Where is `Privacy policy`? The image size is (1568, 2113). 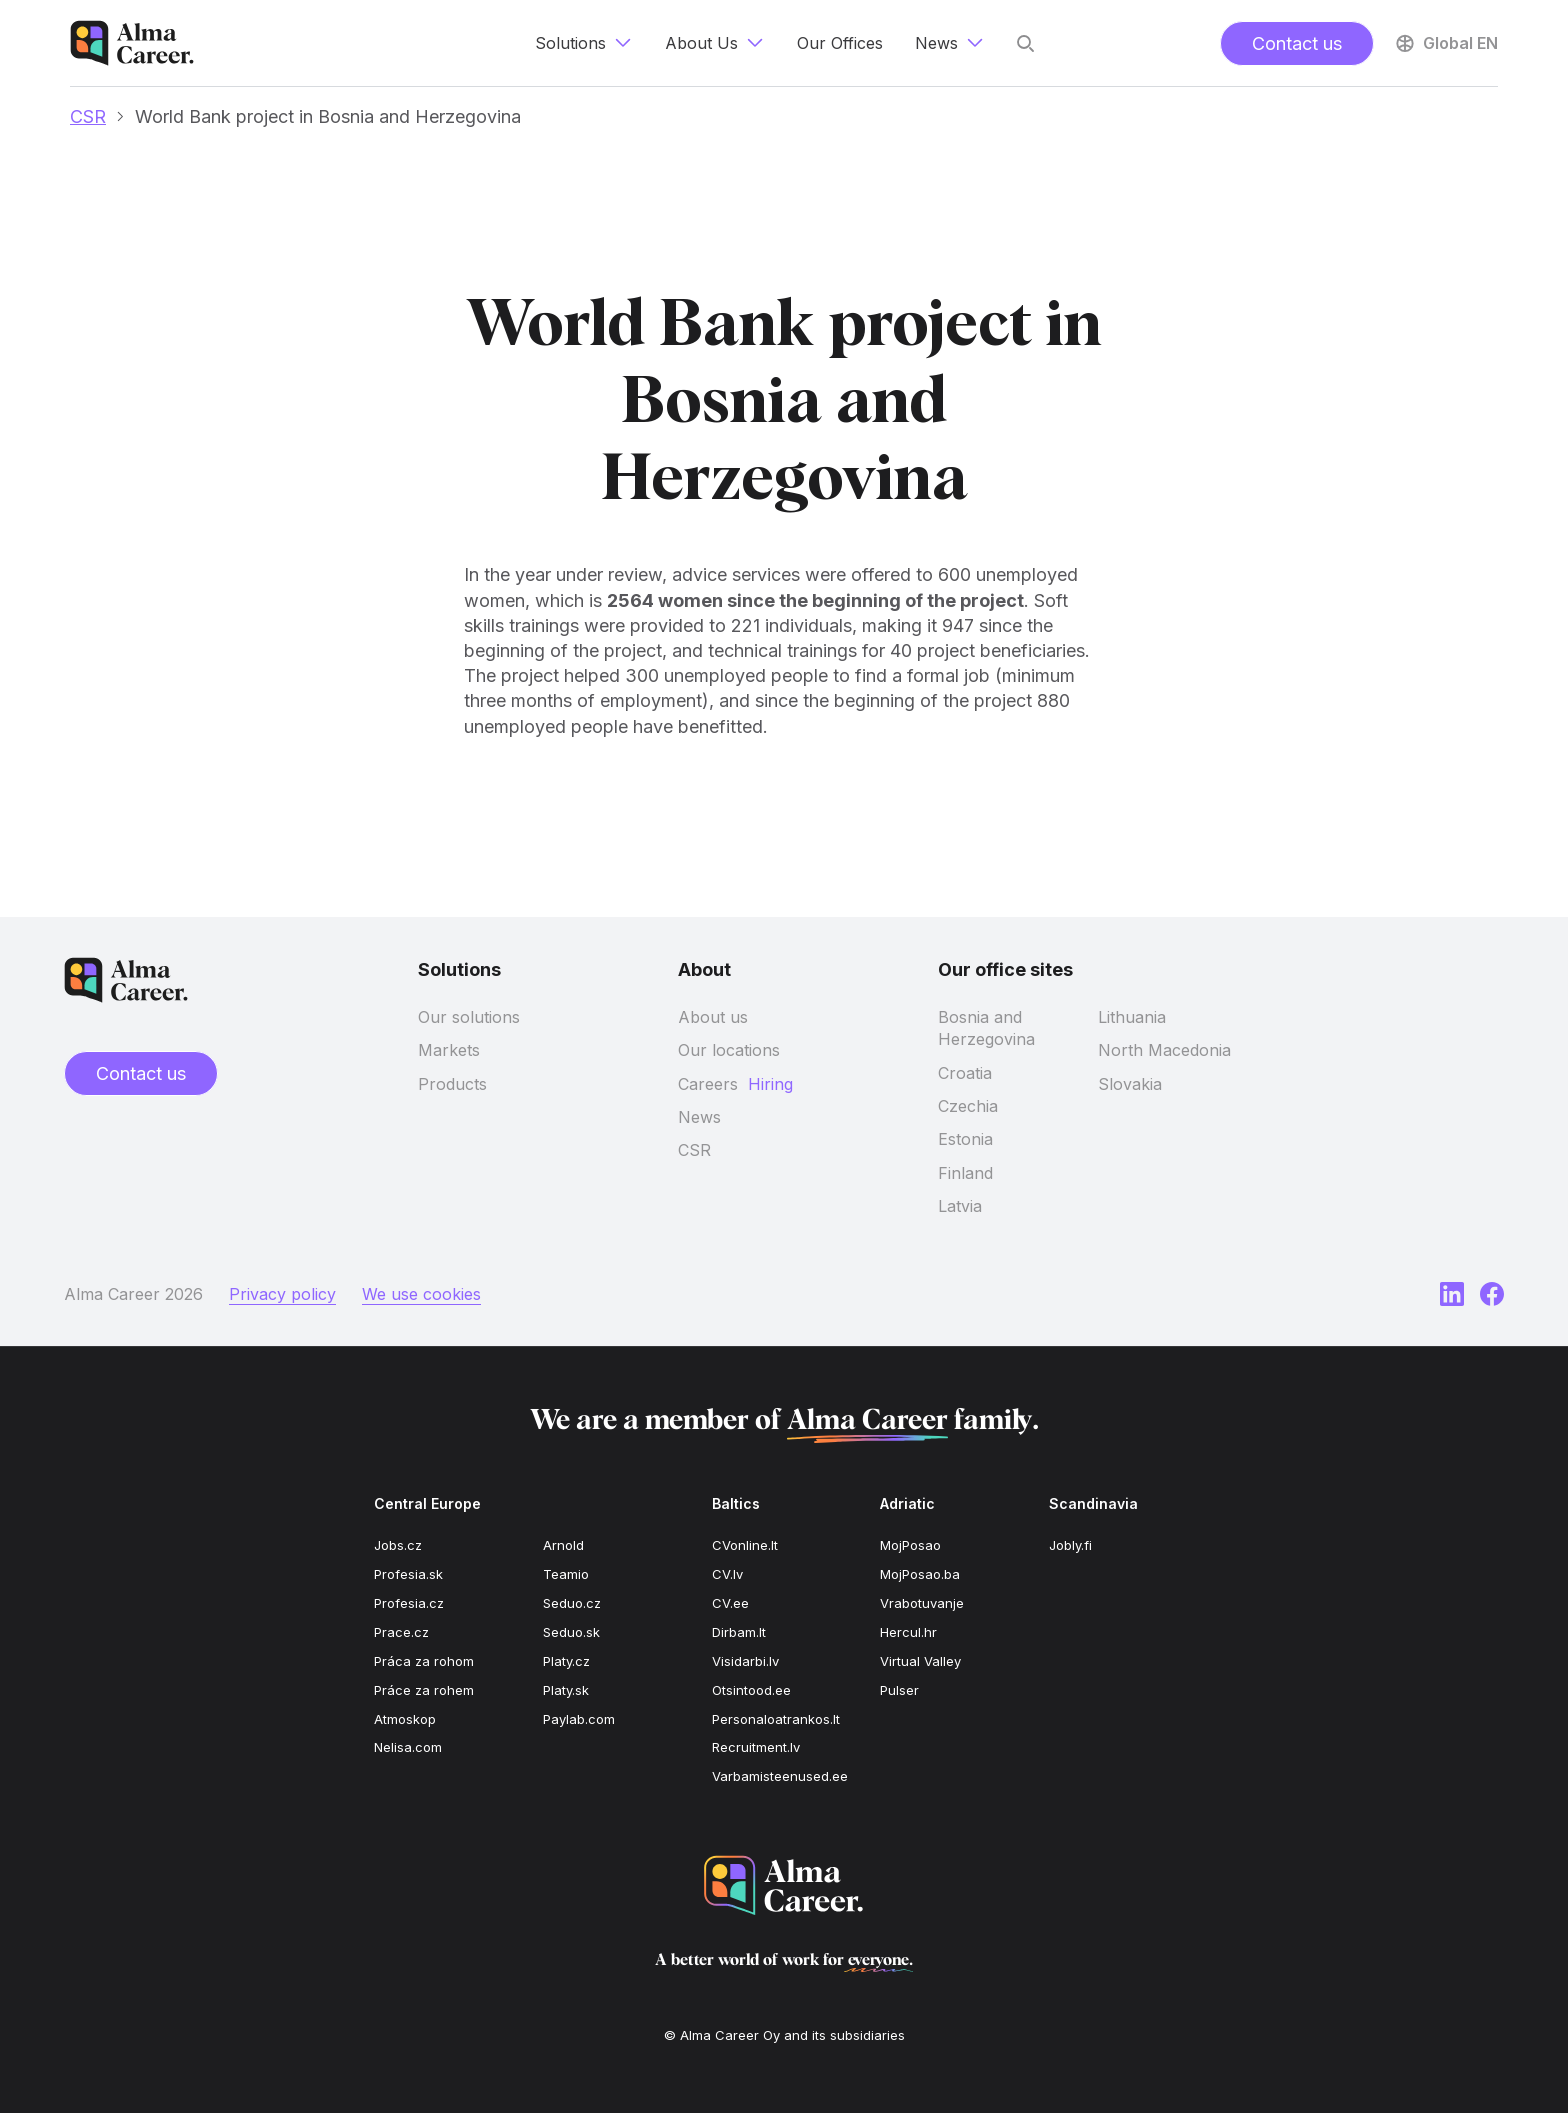
Privacy policy is located at coordinates (282, 1294).